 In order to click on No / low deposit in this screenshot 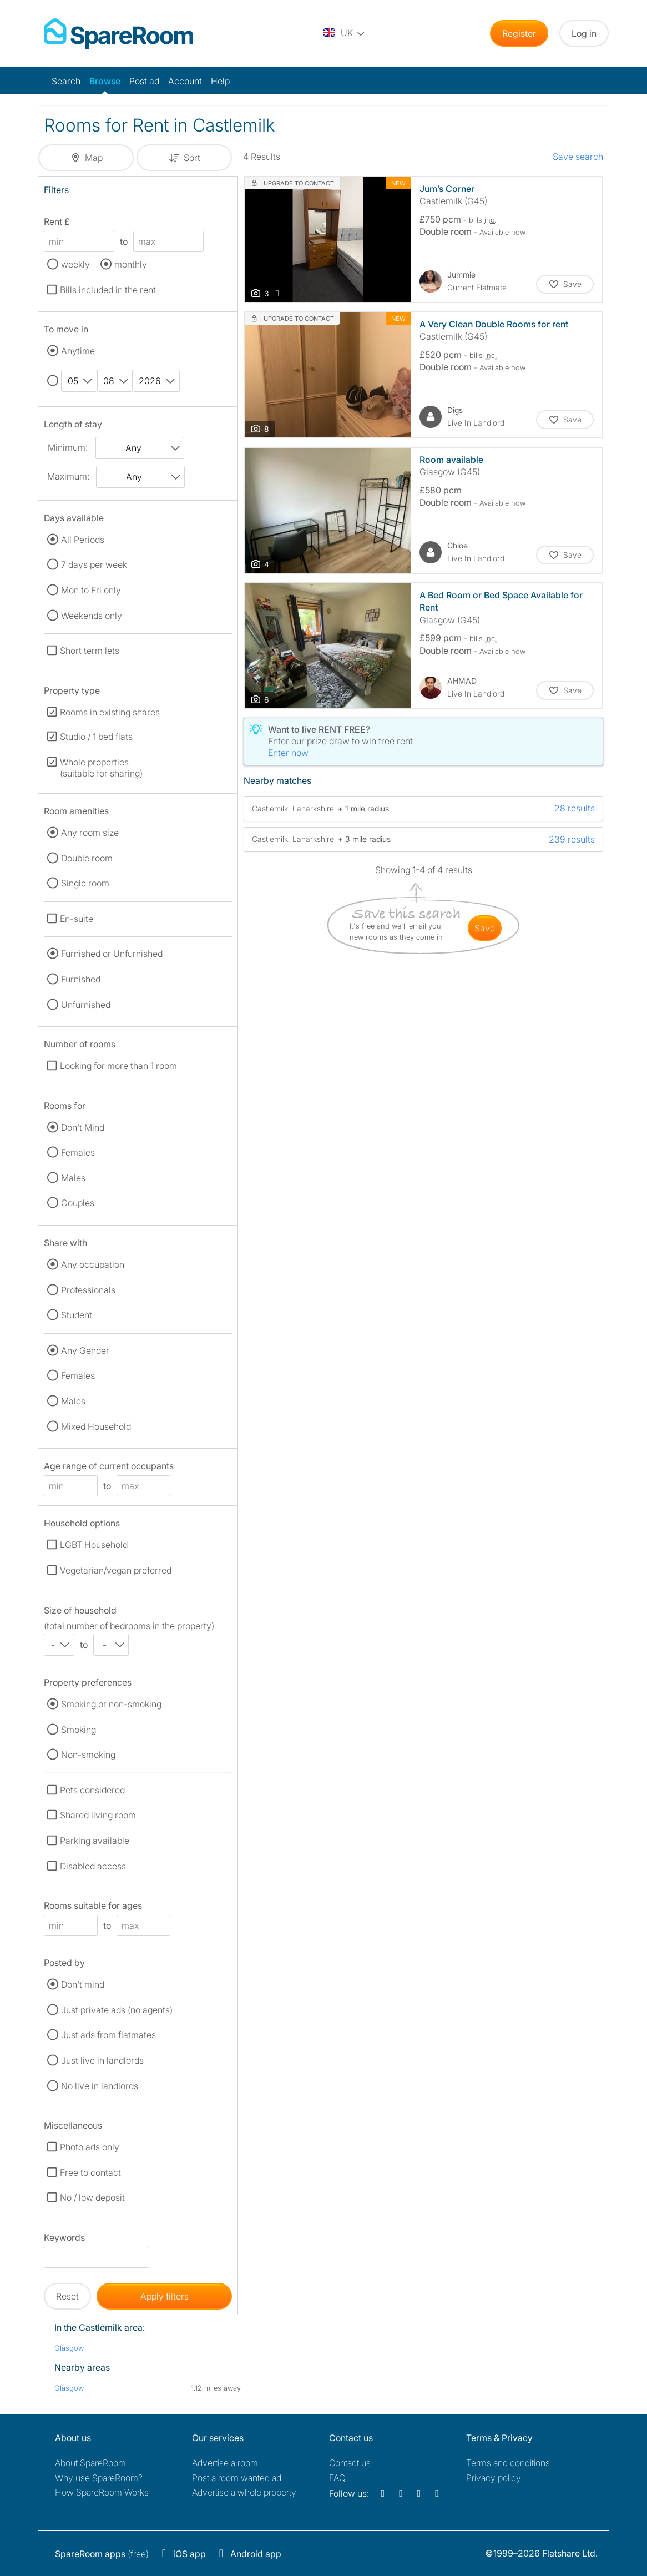, I will do `click(92, 2197)`.